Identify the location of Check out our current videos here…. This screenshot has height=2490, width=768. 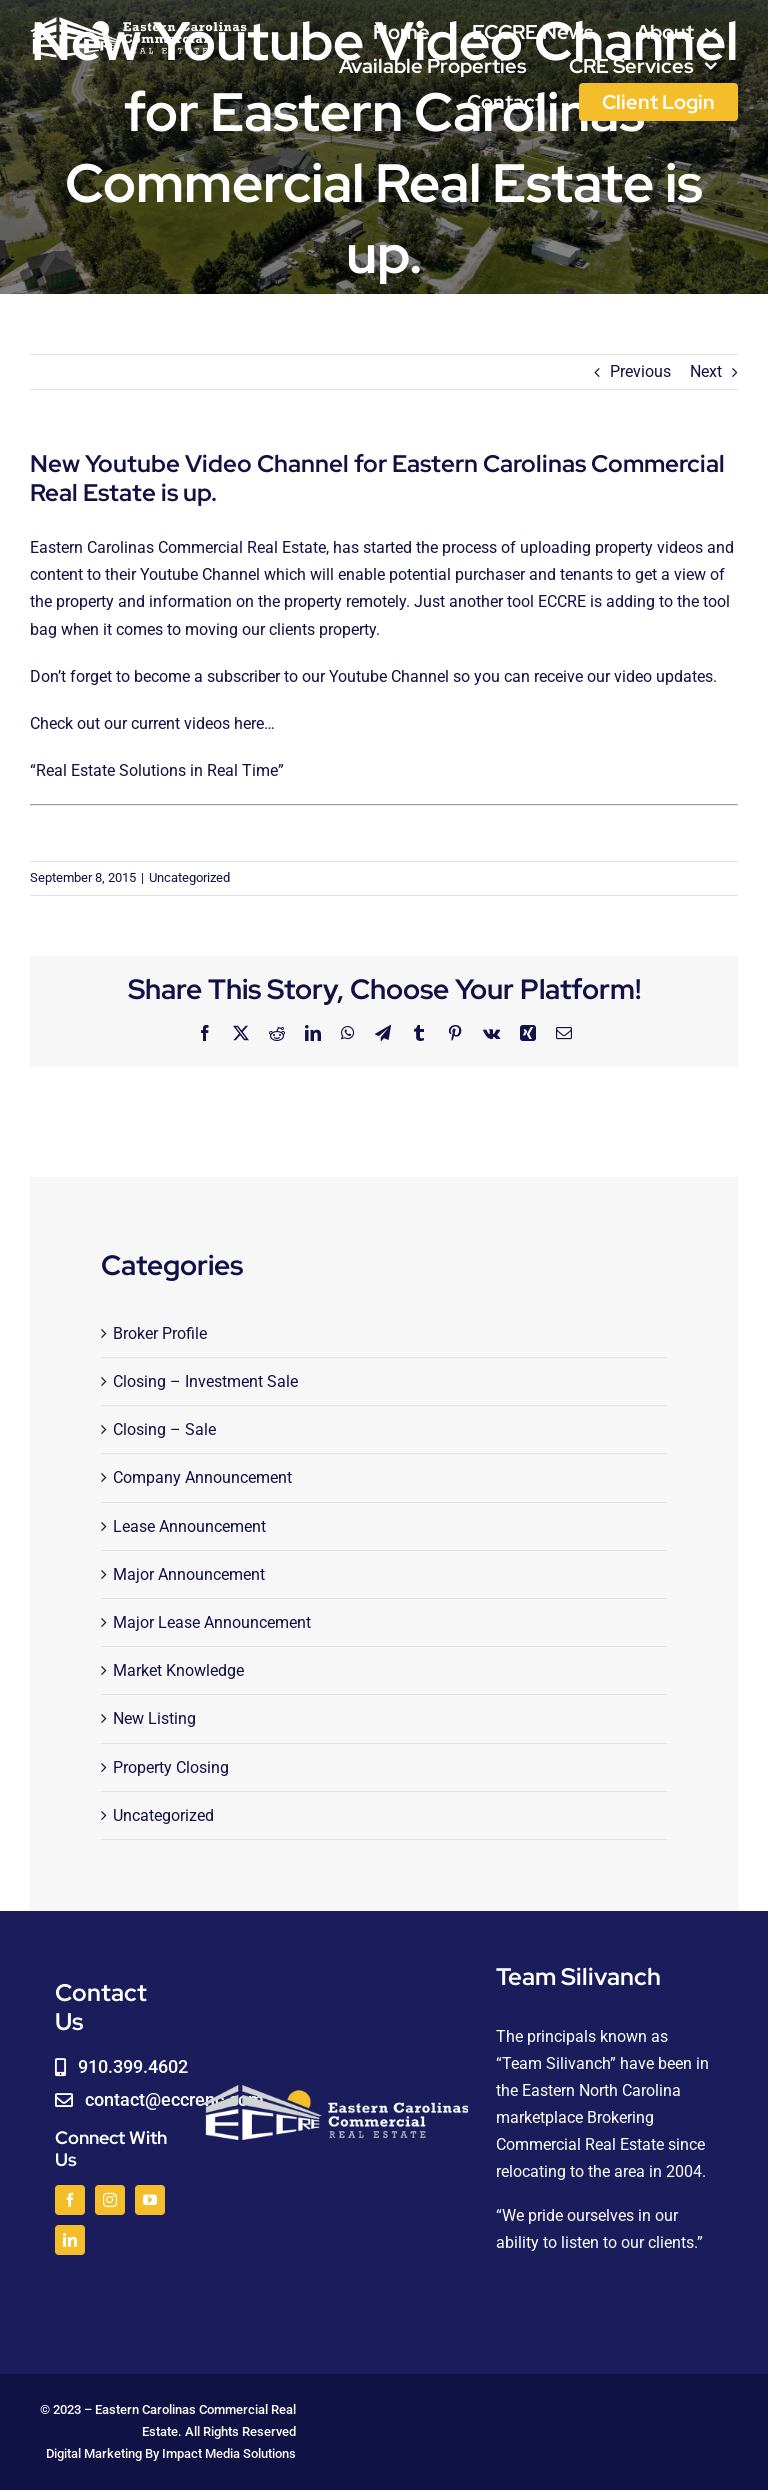
(154, 723).